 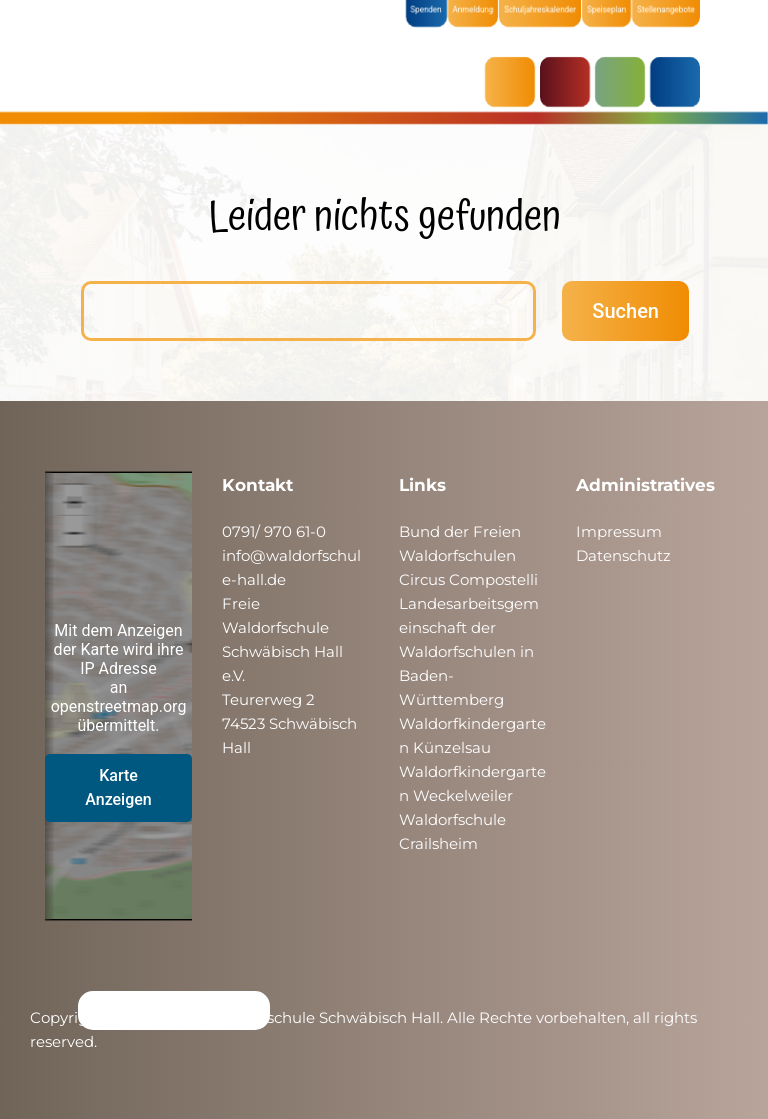 I want to click on Circus Compostelli, so click(x=468, y=579).